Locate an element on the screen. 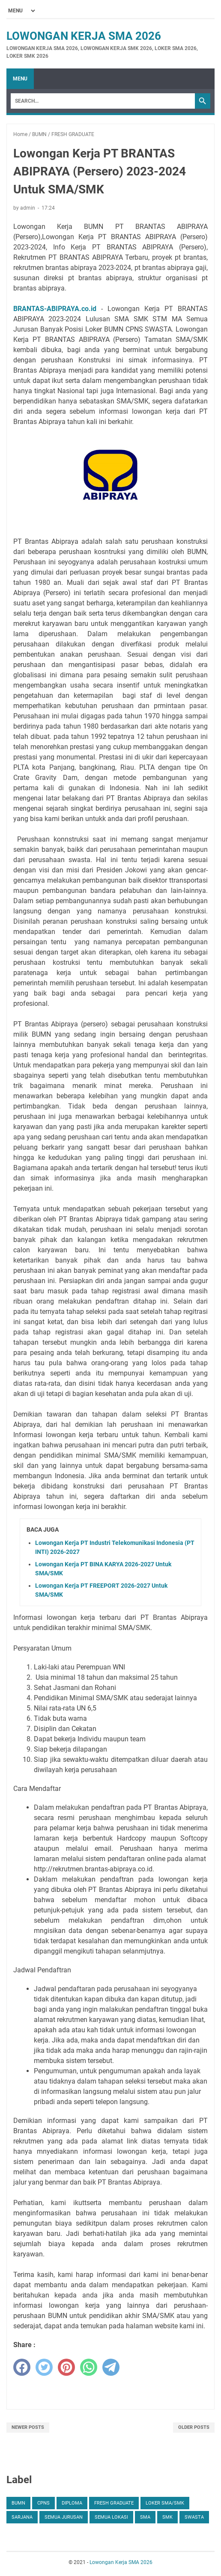  SMA is located at coordinates (145, 2517).